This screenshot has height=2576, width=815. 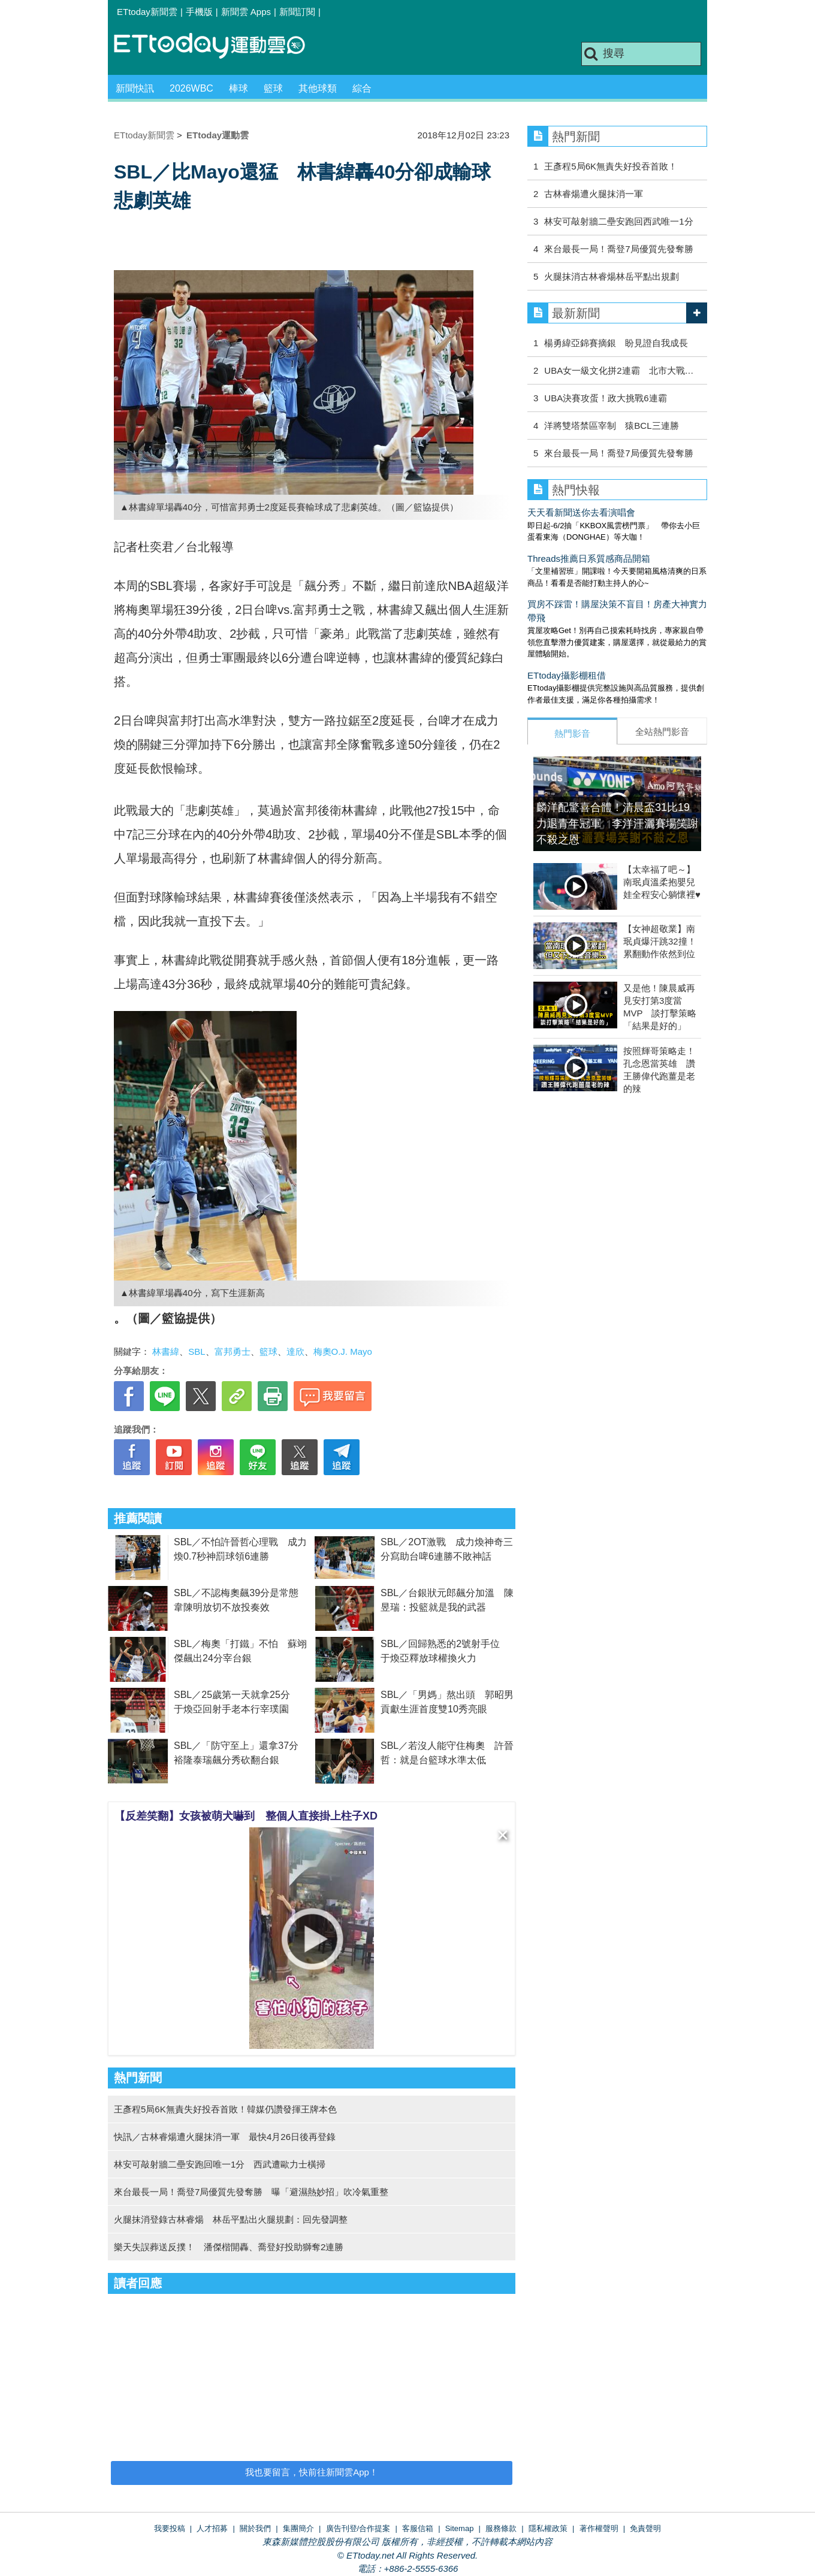 What do you see at coordinates (311, 2472) in the screenshot?
I see `我也要留言，快前往新聞雲App！` at bounding box center [311, 2472].